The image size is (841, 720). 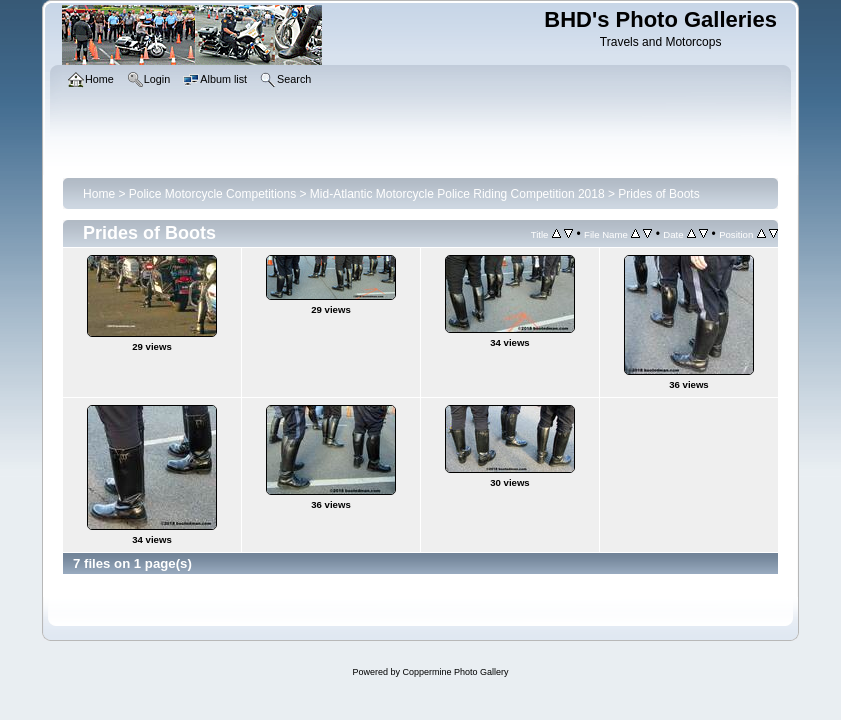 I want to click on Coppermine Photo Gallery, so click(x=455, y=672).